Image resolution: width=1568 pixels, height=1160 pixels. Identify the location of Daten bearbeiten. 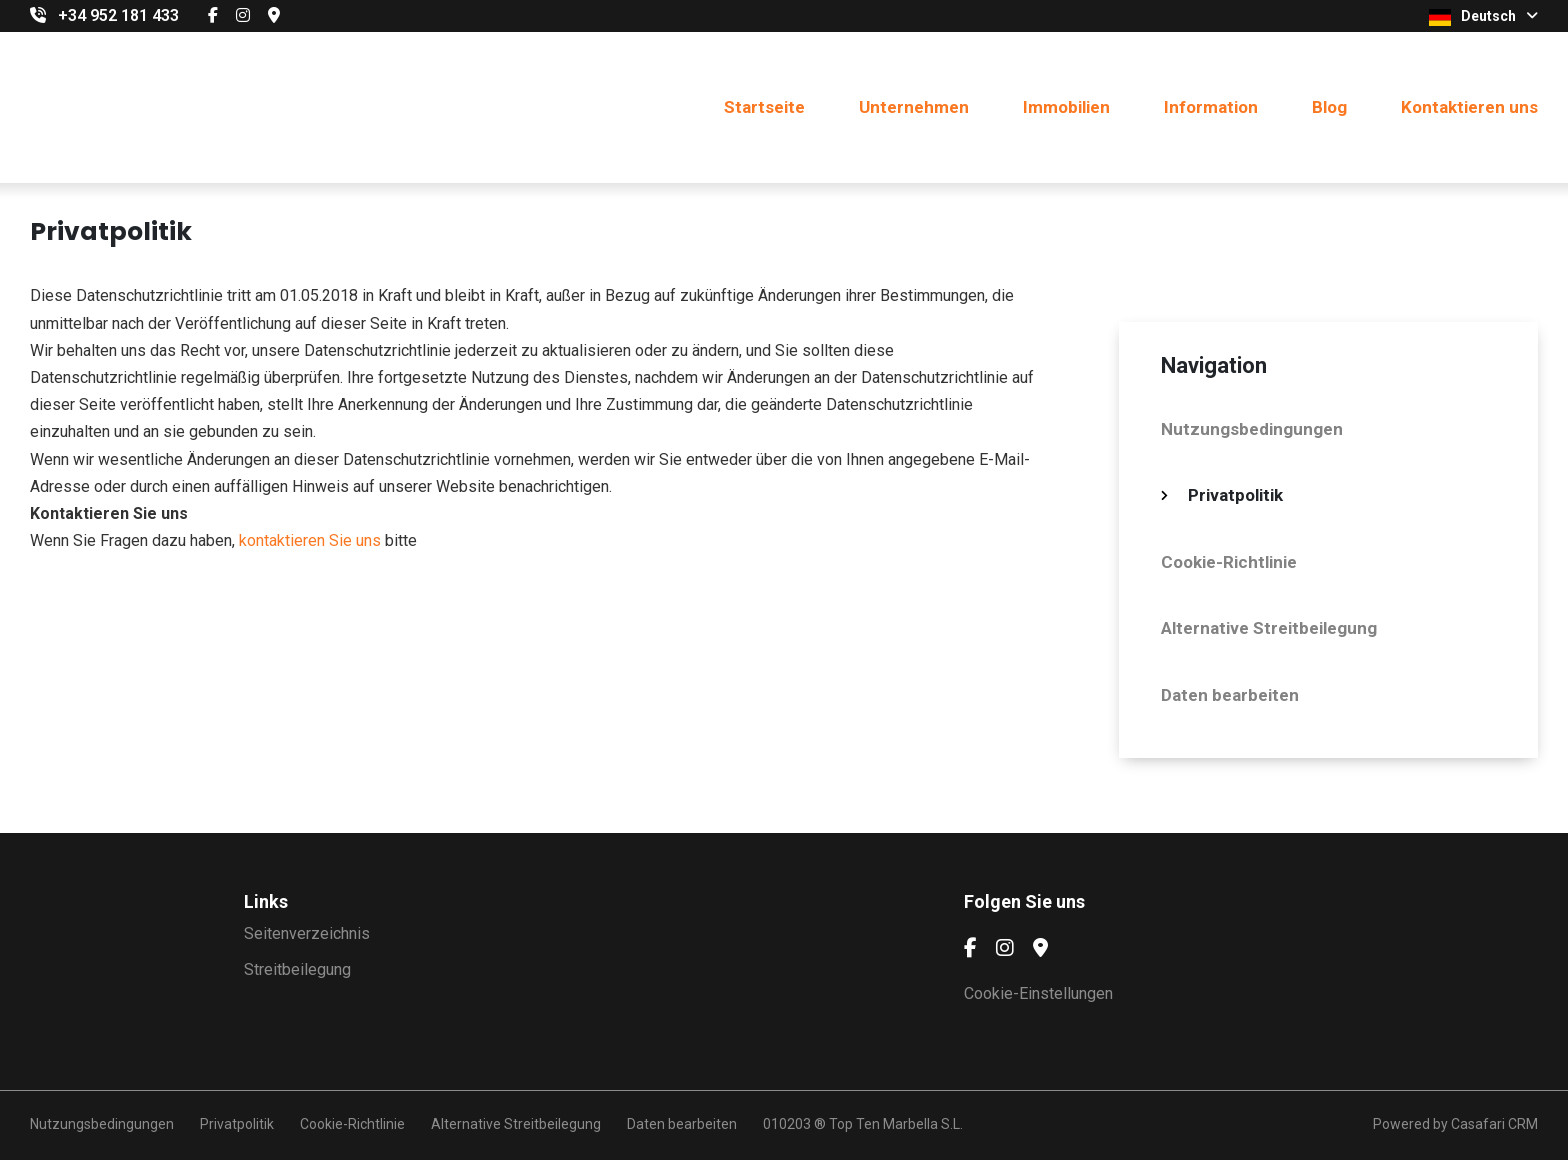
(1230, 695).